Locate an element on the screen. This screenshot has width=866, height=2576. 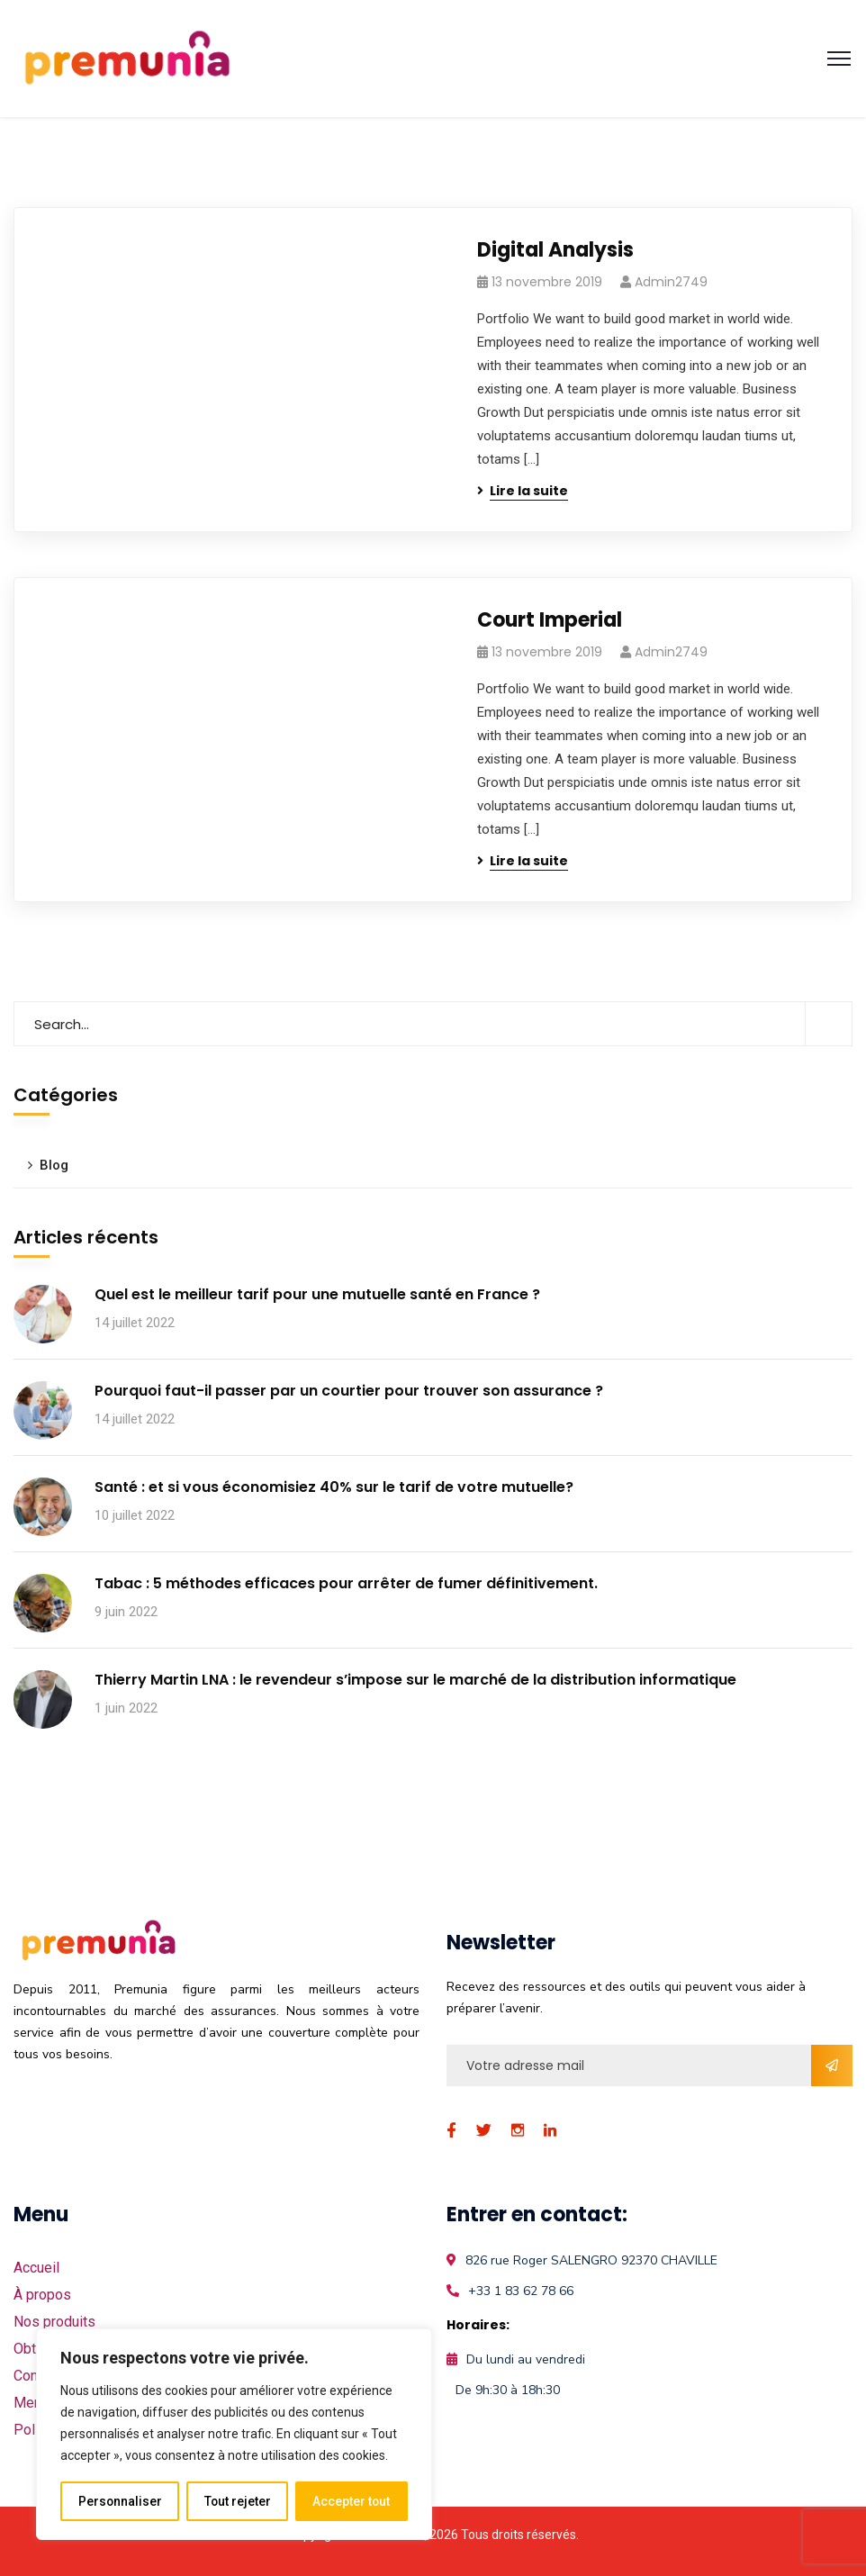
Tabac : 5 méthodes efficaces pour arrêter de fumer définitivement. is located at coordinates (346, 1583).